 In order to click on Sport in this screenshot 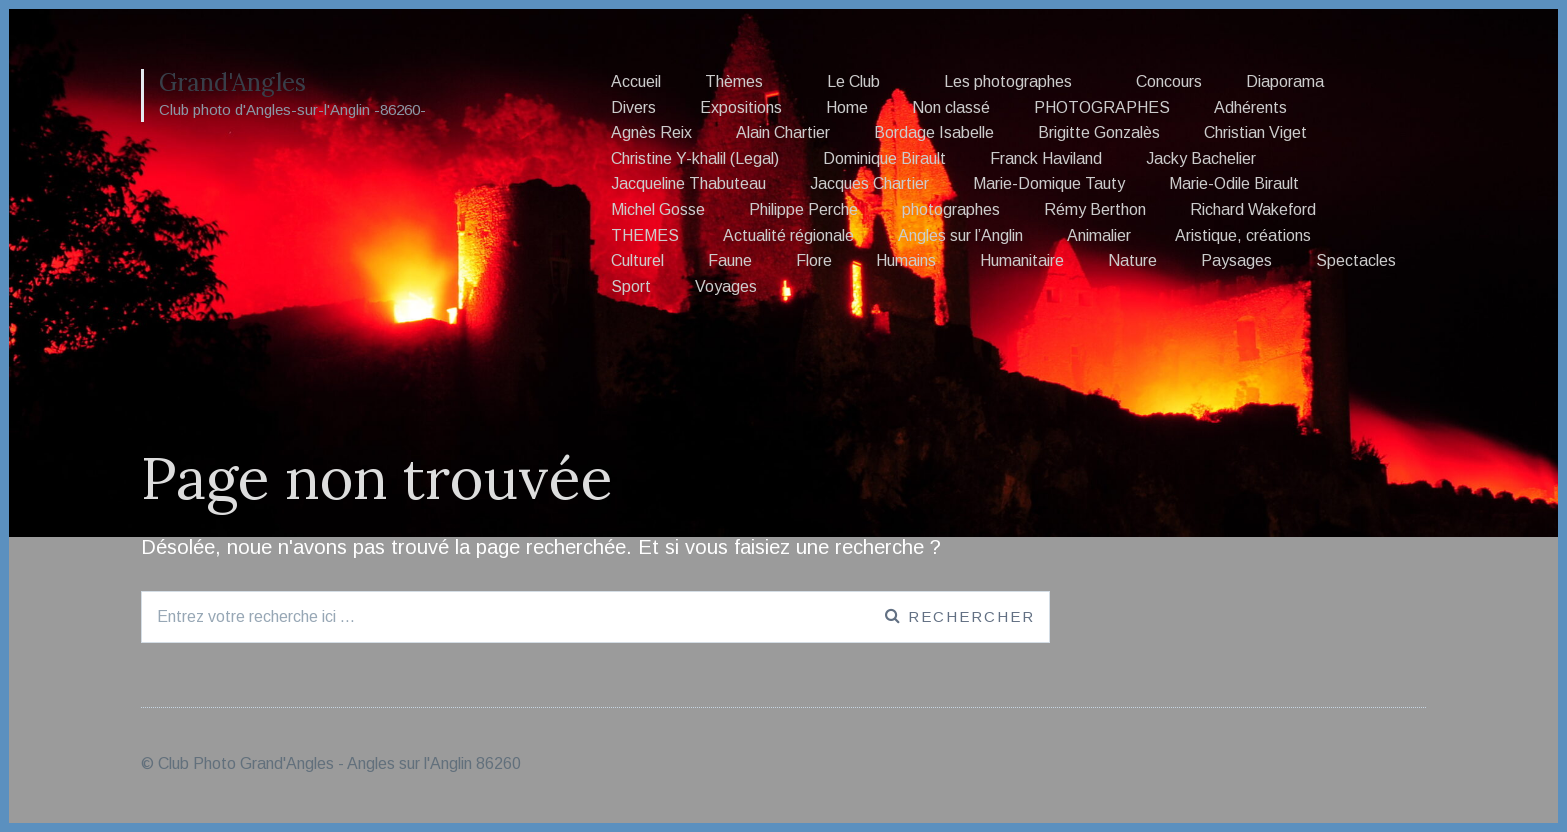, I will do `click(631, 286)`.